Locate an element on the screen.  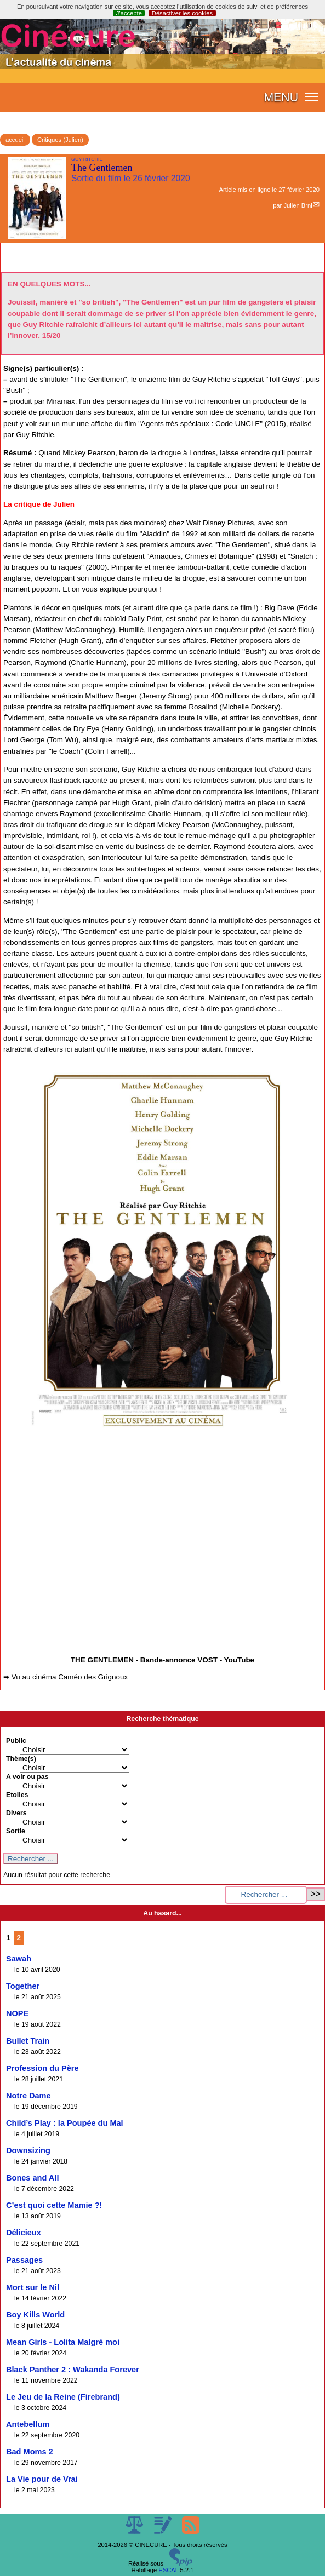
Profession du Père is located at coordinates (42, 2068).